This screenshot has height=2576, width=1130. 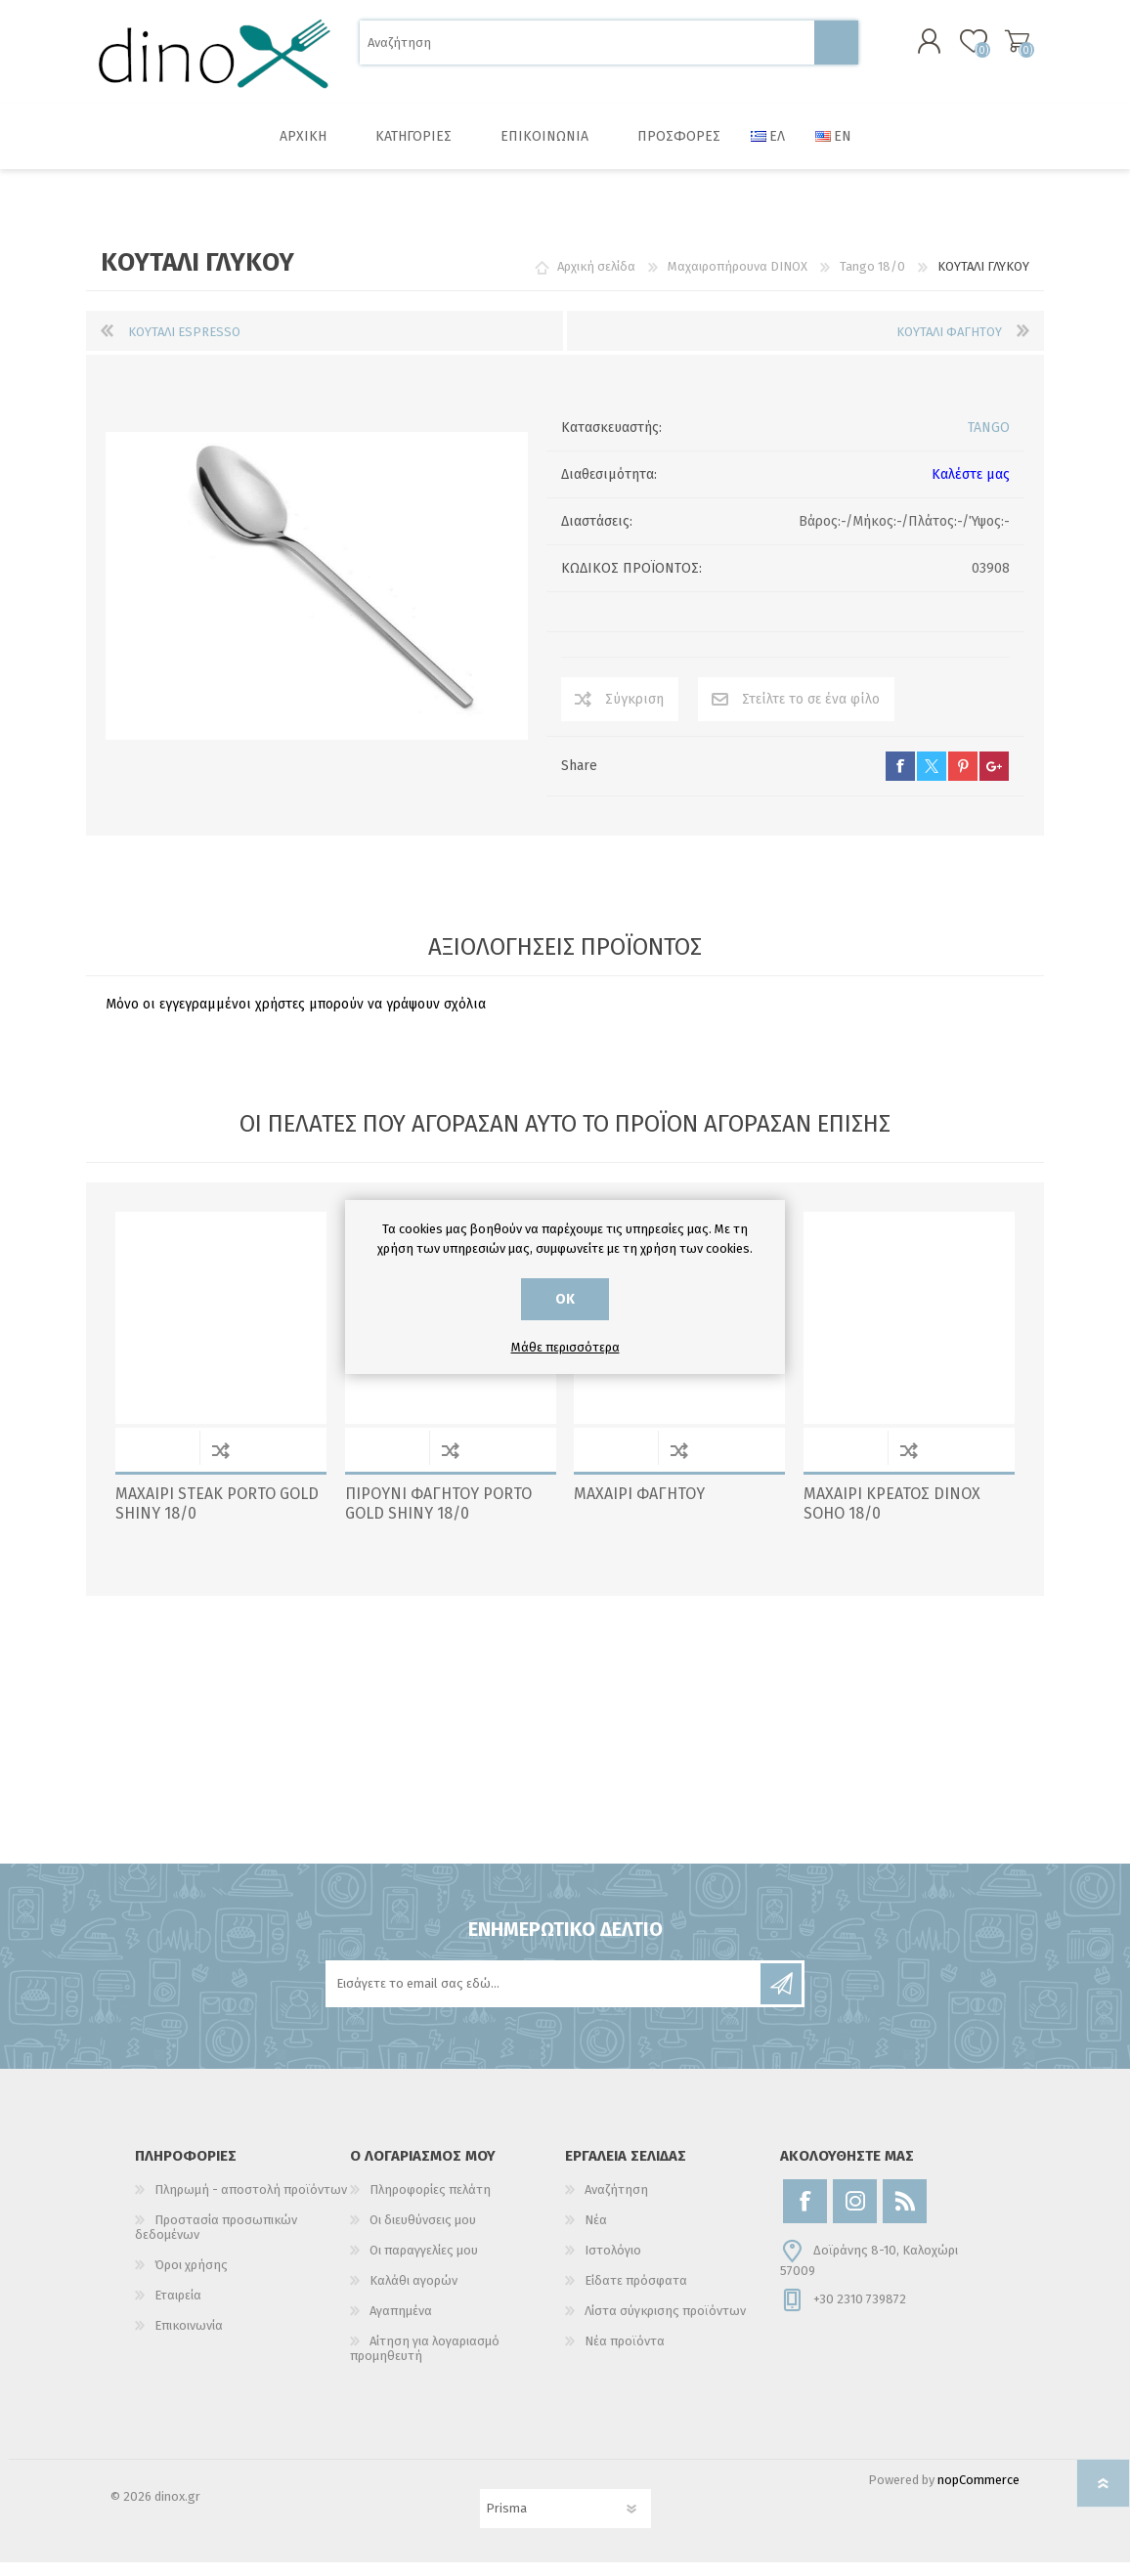 What do you see at coordinates (438, 1517) in the screenshot?
I see `ΠΙΡΟΥΝΙ ΦΑΓΗΤΟΥ PORTO GOLD SHINY 18/0` at bounding box center [438, 1517].